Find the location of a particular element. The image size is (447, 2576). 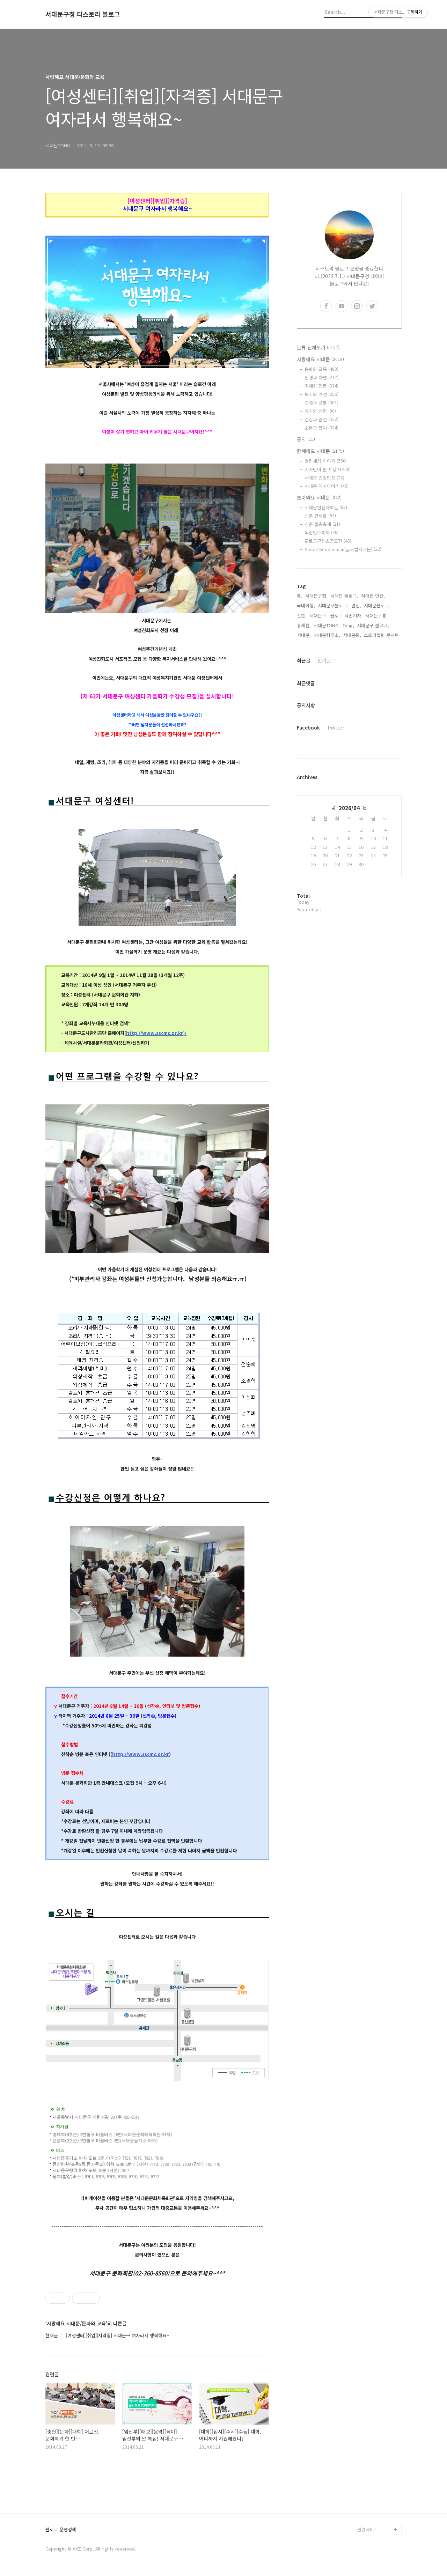

서대문블로그, is located at coordinates (377, 605).